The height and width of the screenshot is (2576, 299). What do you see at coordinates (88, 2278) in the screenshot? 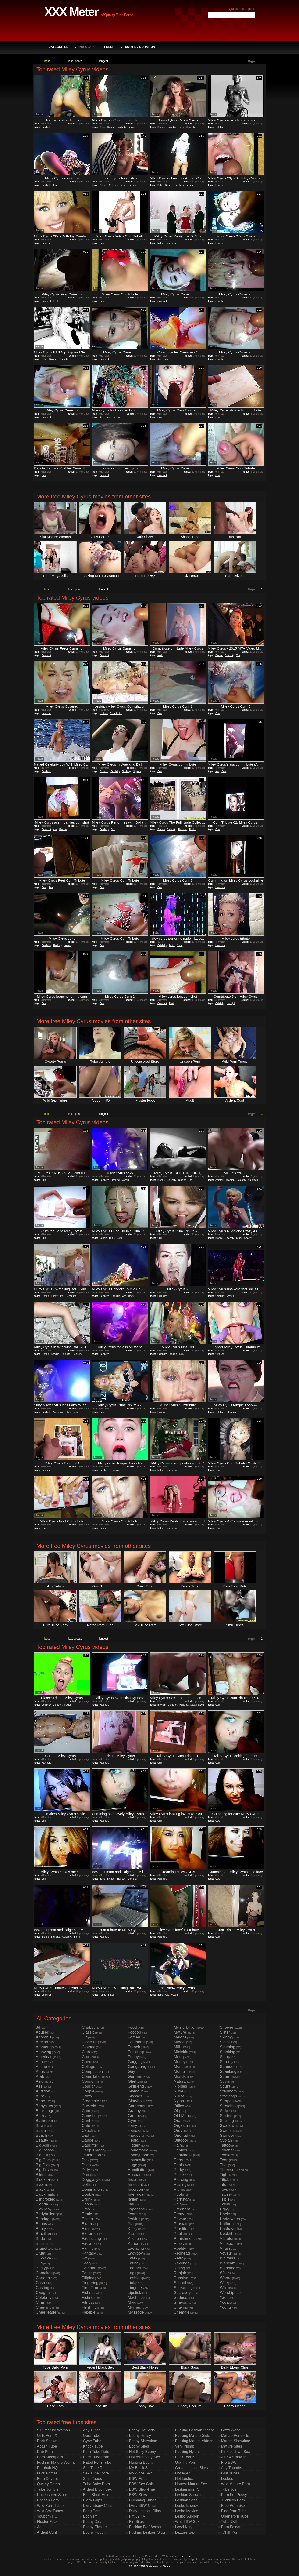
I see `Filipina` at bounding box center [88, 2278].